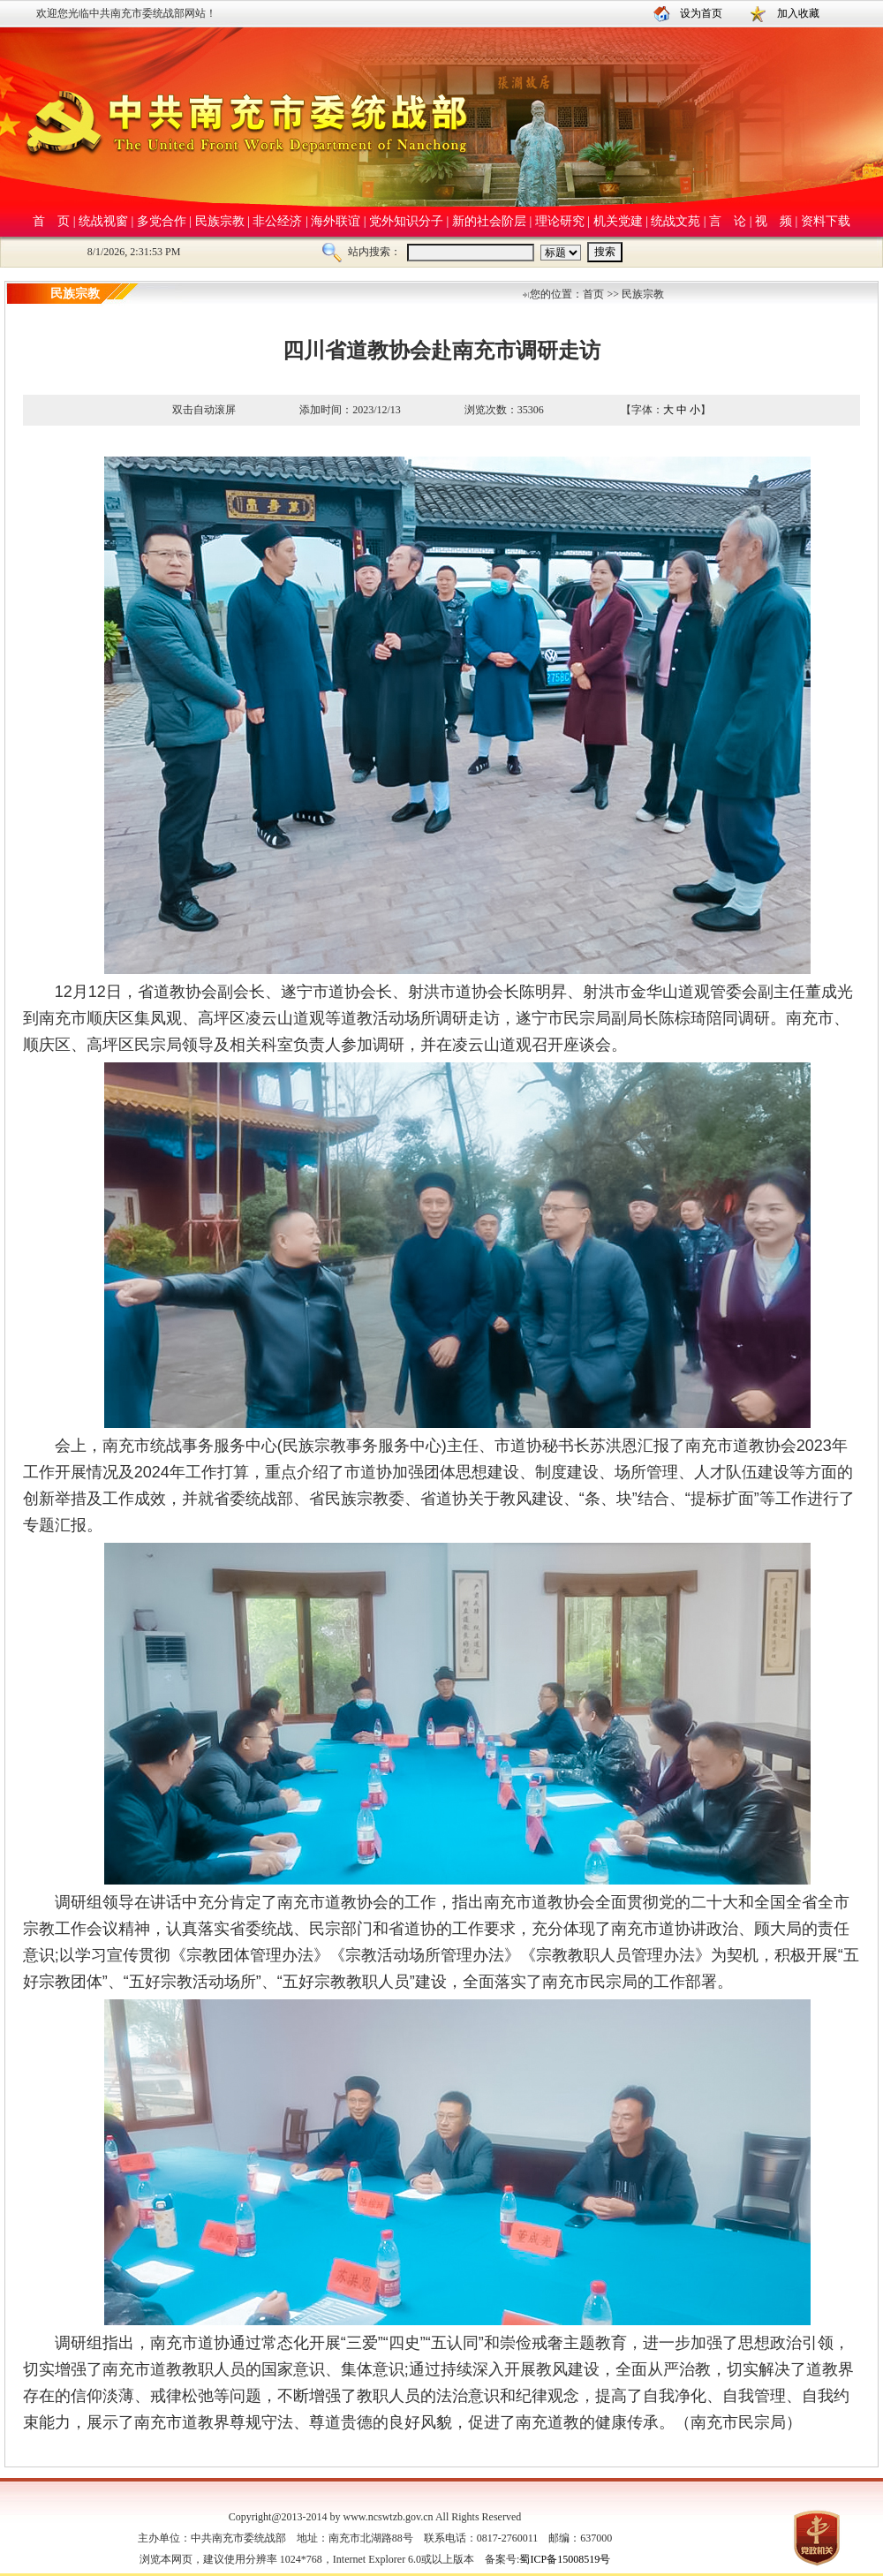 The image size is (883, 2576). Describe the element at coordinates (773, 221) in the screenshot. I see `视 频` at that location.